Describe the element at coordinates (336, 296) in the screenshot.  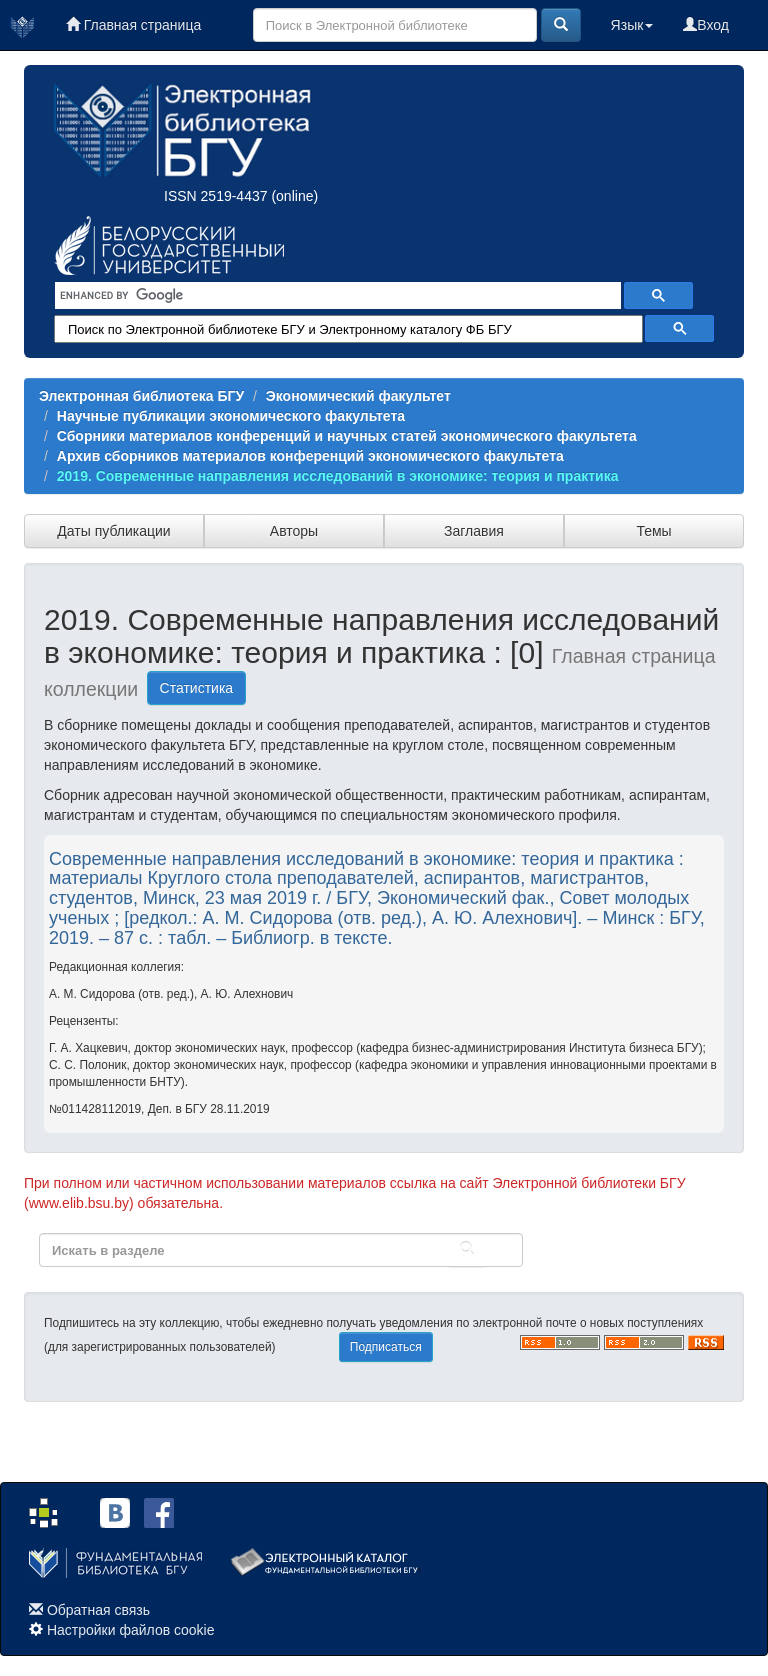
I see `[search]` at that location.